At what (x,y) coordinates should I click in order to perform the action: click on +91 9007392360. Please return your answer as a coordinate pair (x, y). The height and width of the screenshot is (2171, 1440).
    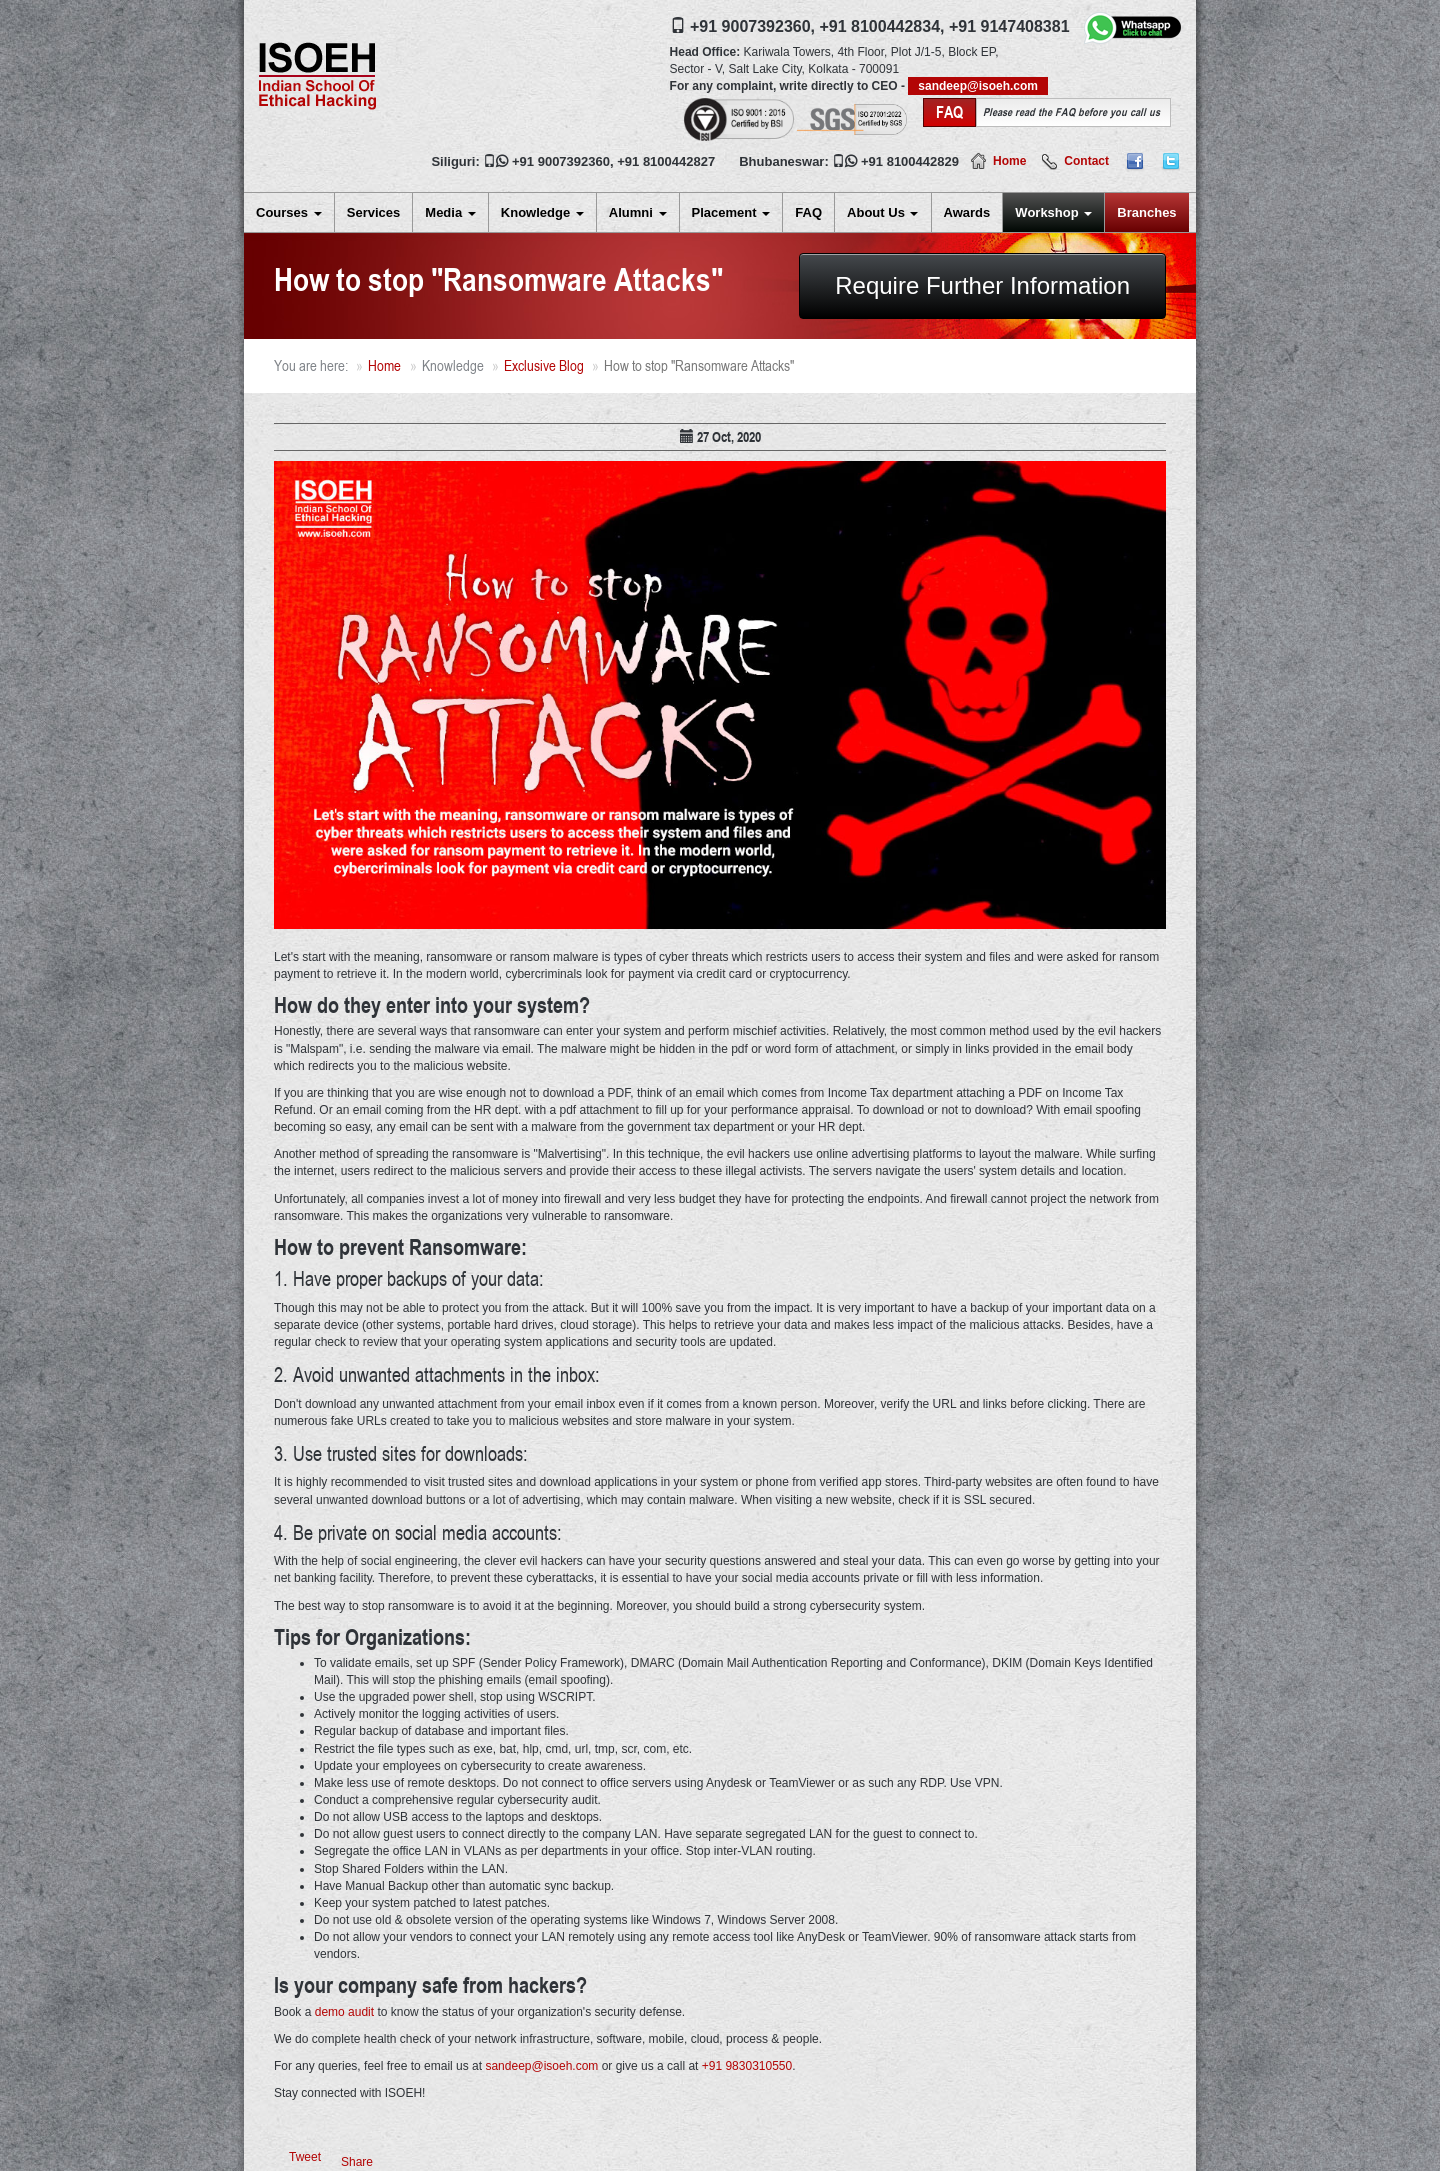
    Looking at the image, I should click on (561, 161).